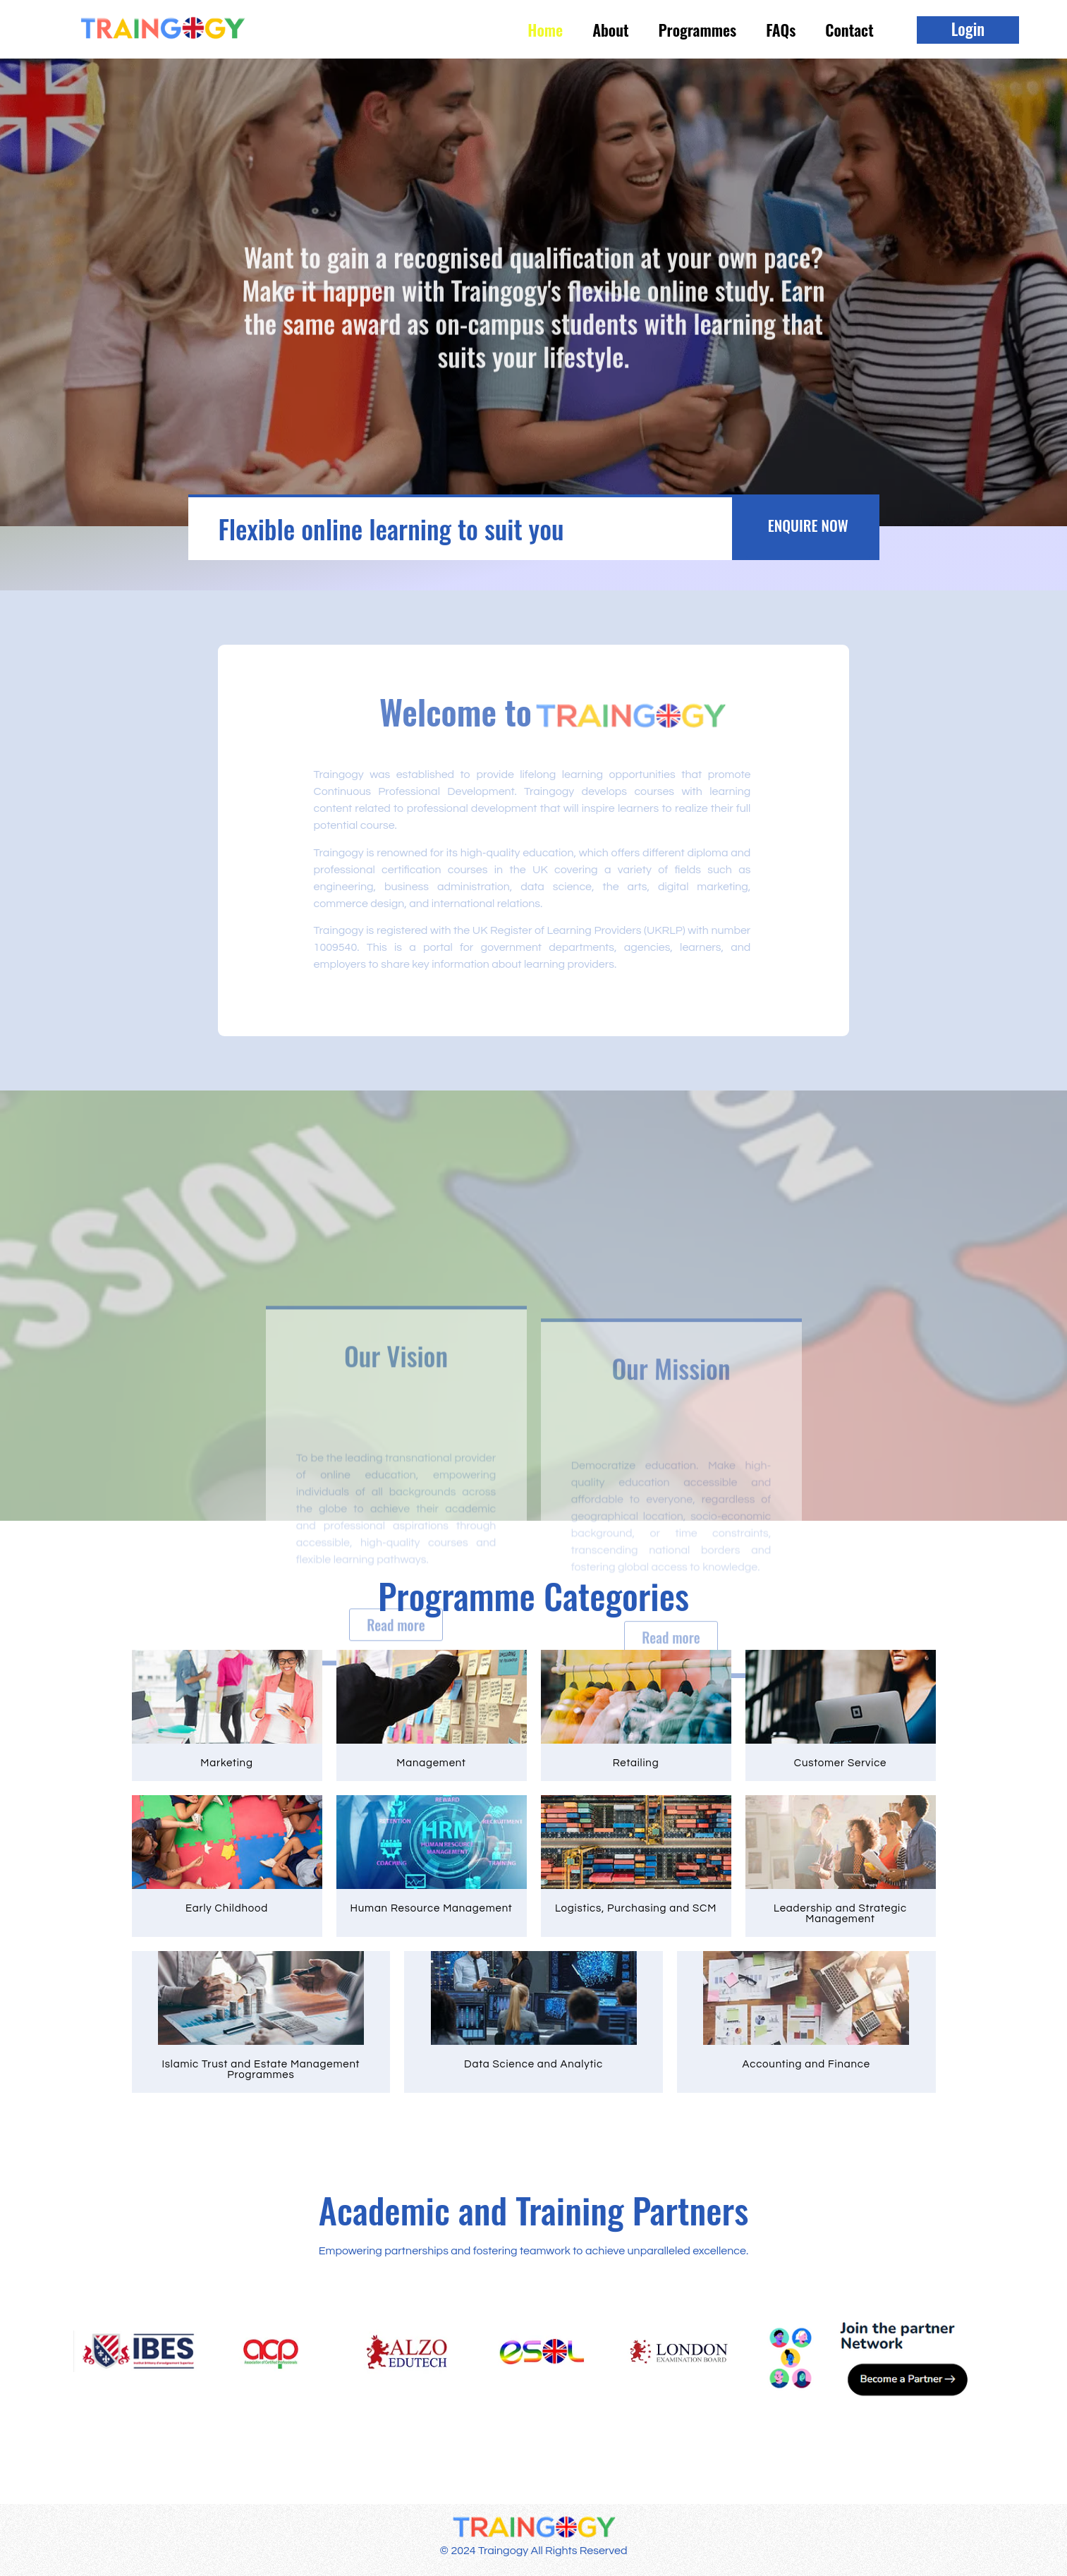 The image size is (1067, 2576). What do you see at coordinates (545, 29) in the screenshot?
I see `Home` at bounding box center [545, 29].